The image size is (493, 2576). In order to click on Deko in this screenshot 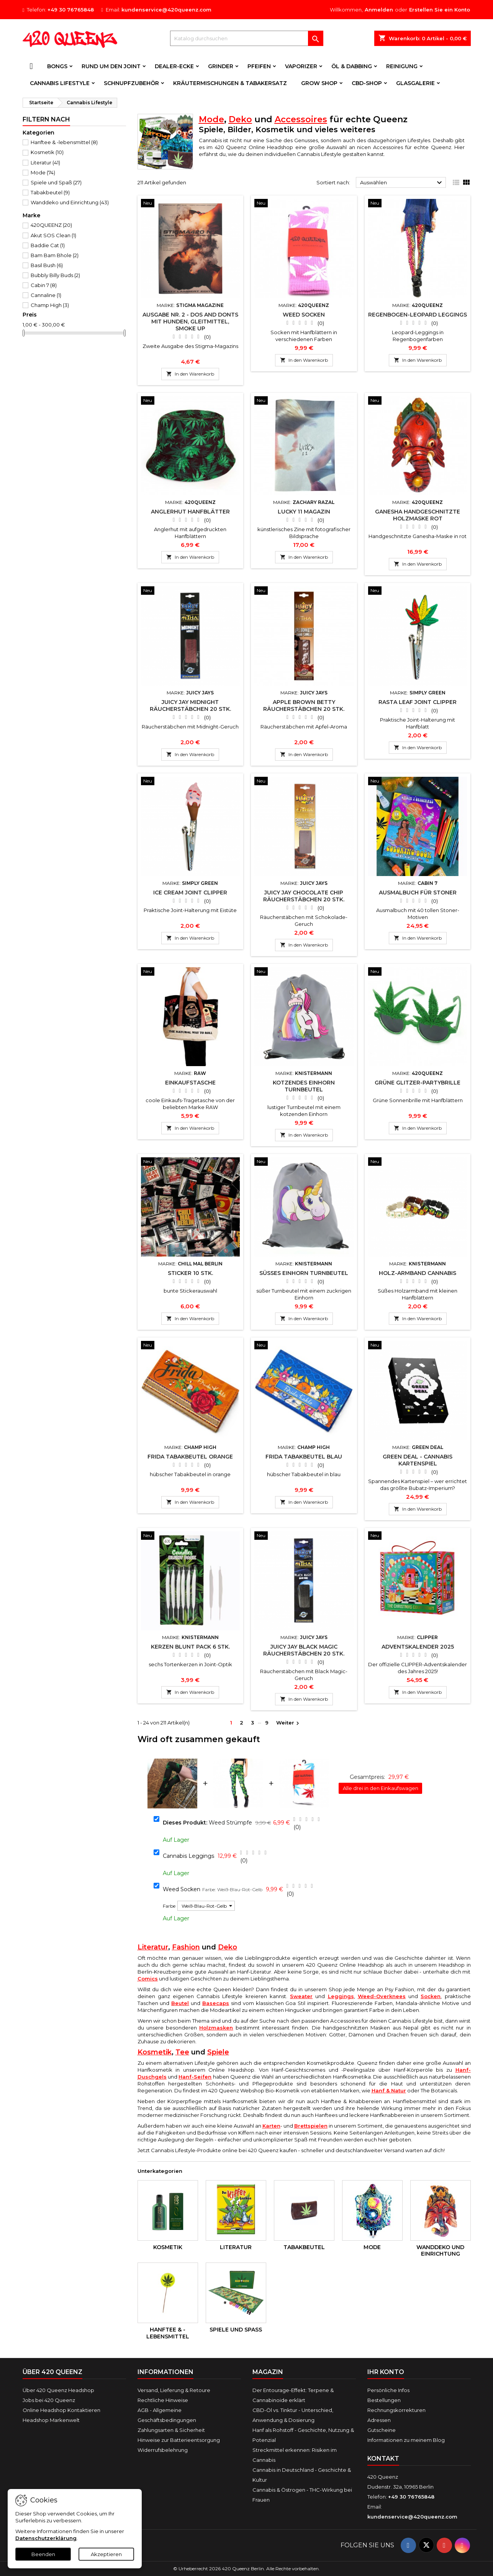, I will do `click(240, 119)`.